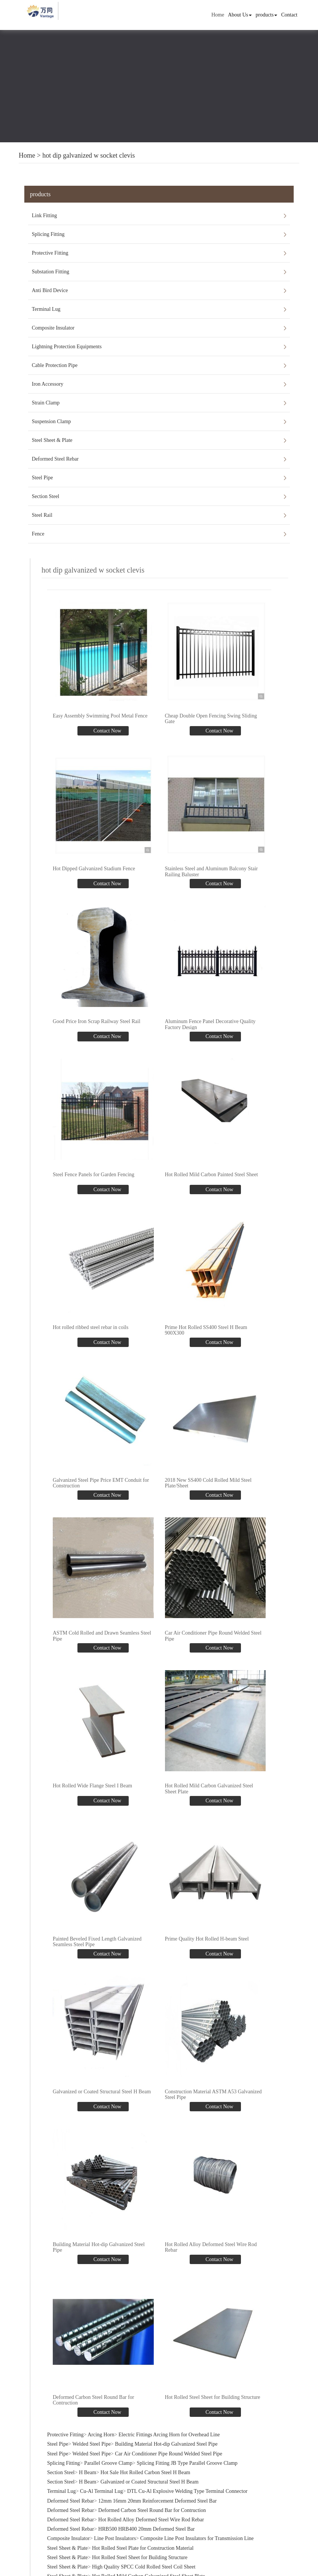 The image size is (318, 2576). I want to click on Splicing Fitting, so click(48, 234).